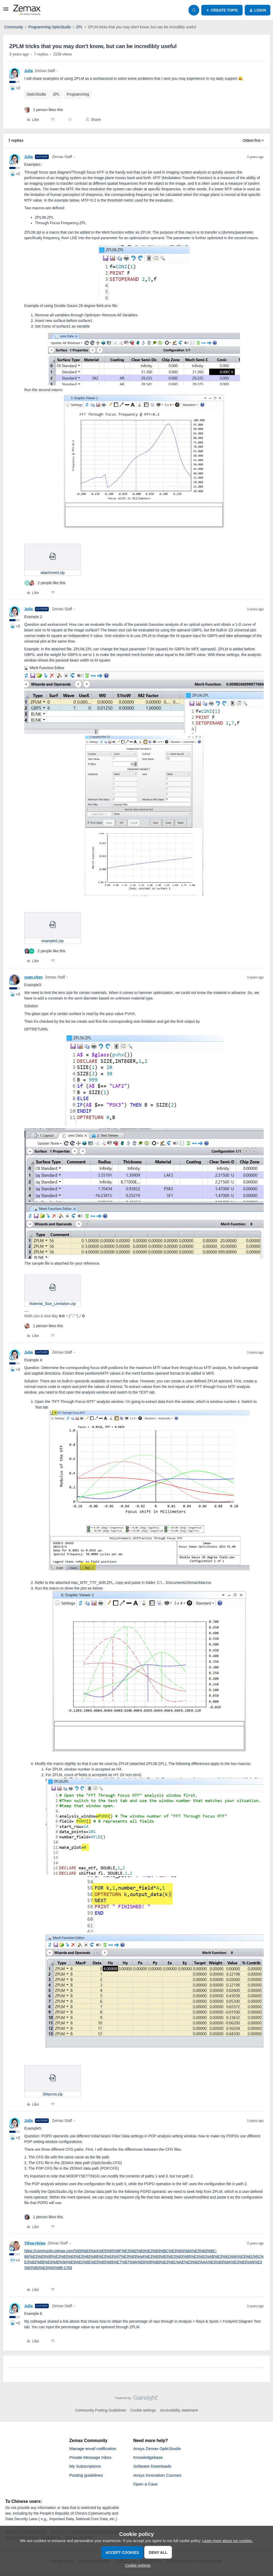 The width and height of the screenshot is (273, 2576). What do you see at coordinates (6, 11) in the screenshot?
I see `[button]` at bounding box center [6, 11].